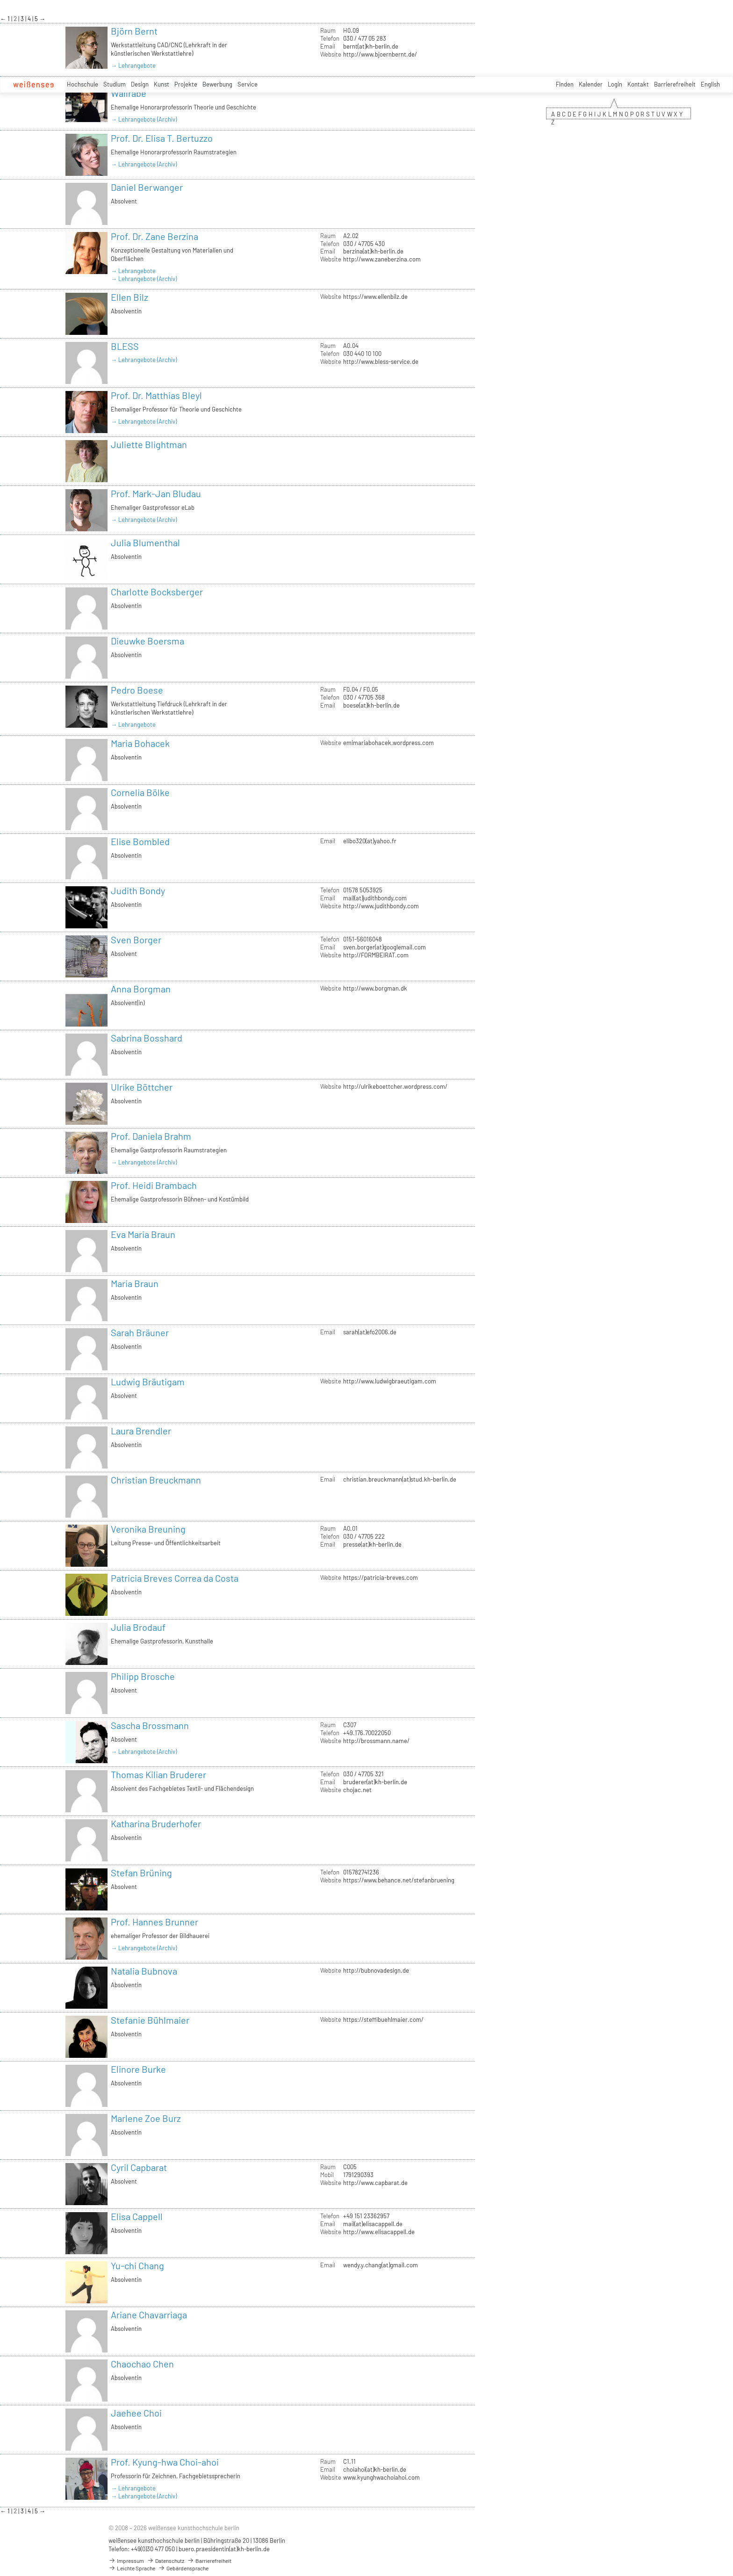  Describe the element at coordinates (140, 743) in the screenshot. I see `Maria Bohacek` at that location.